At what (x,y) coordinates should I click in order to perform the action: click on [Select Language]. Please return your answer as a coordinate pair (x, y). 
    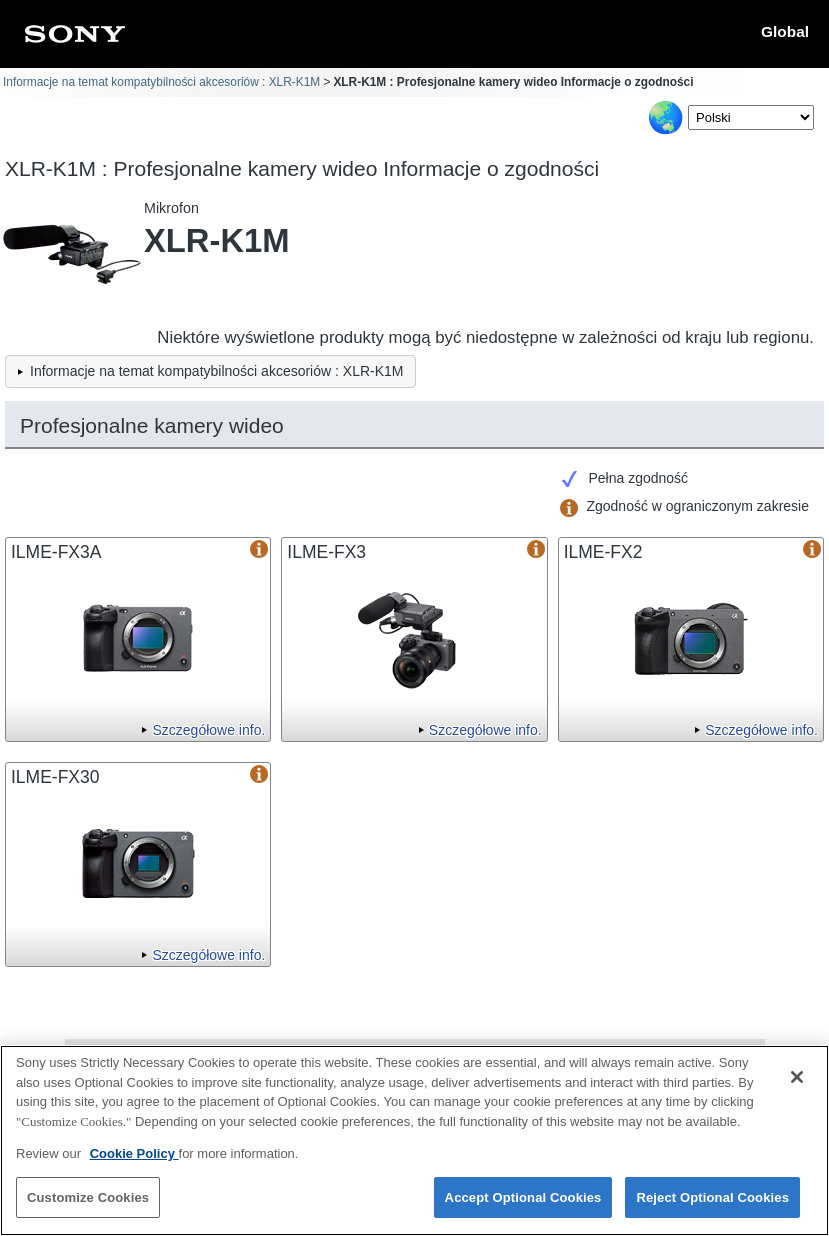
    Looking at the image, I should click on (751, 117).